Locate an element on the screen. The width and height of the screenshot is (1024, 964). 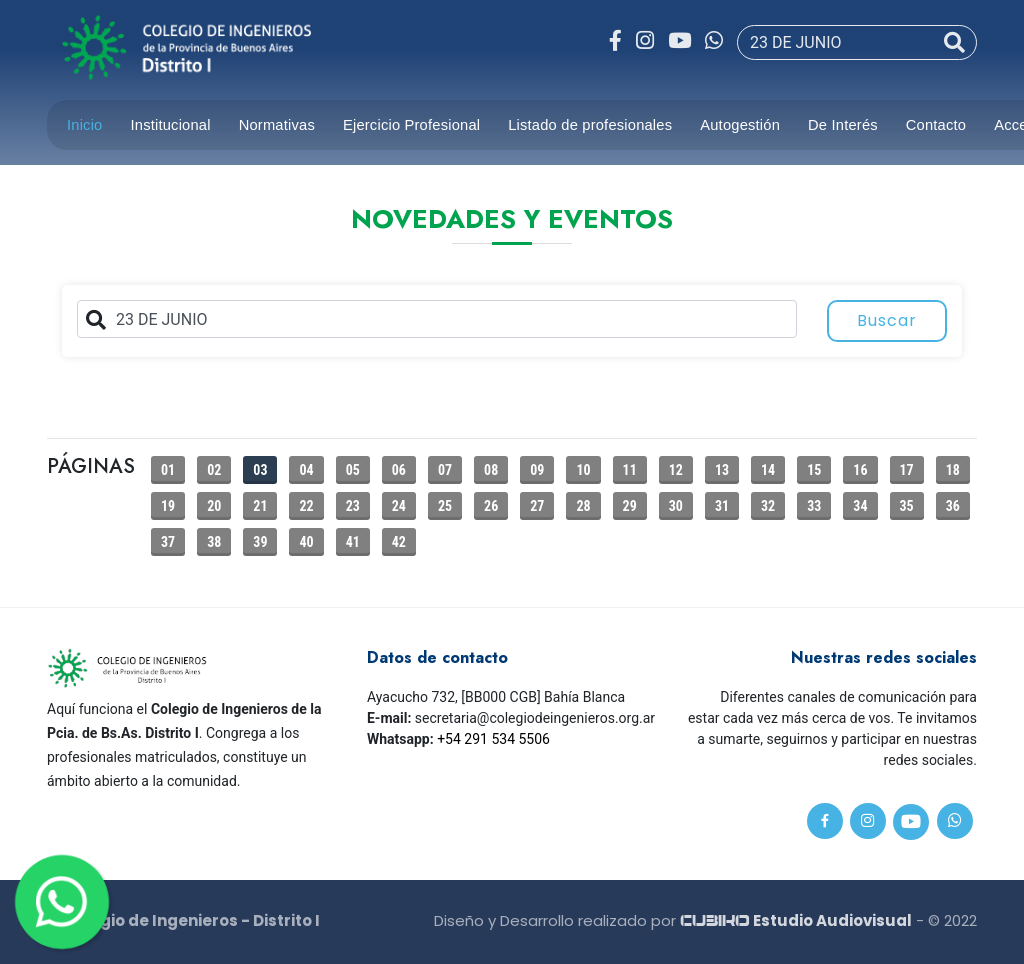
40 is located at coordinates (306, 542).